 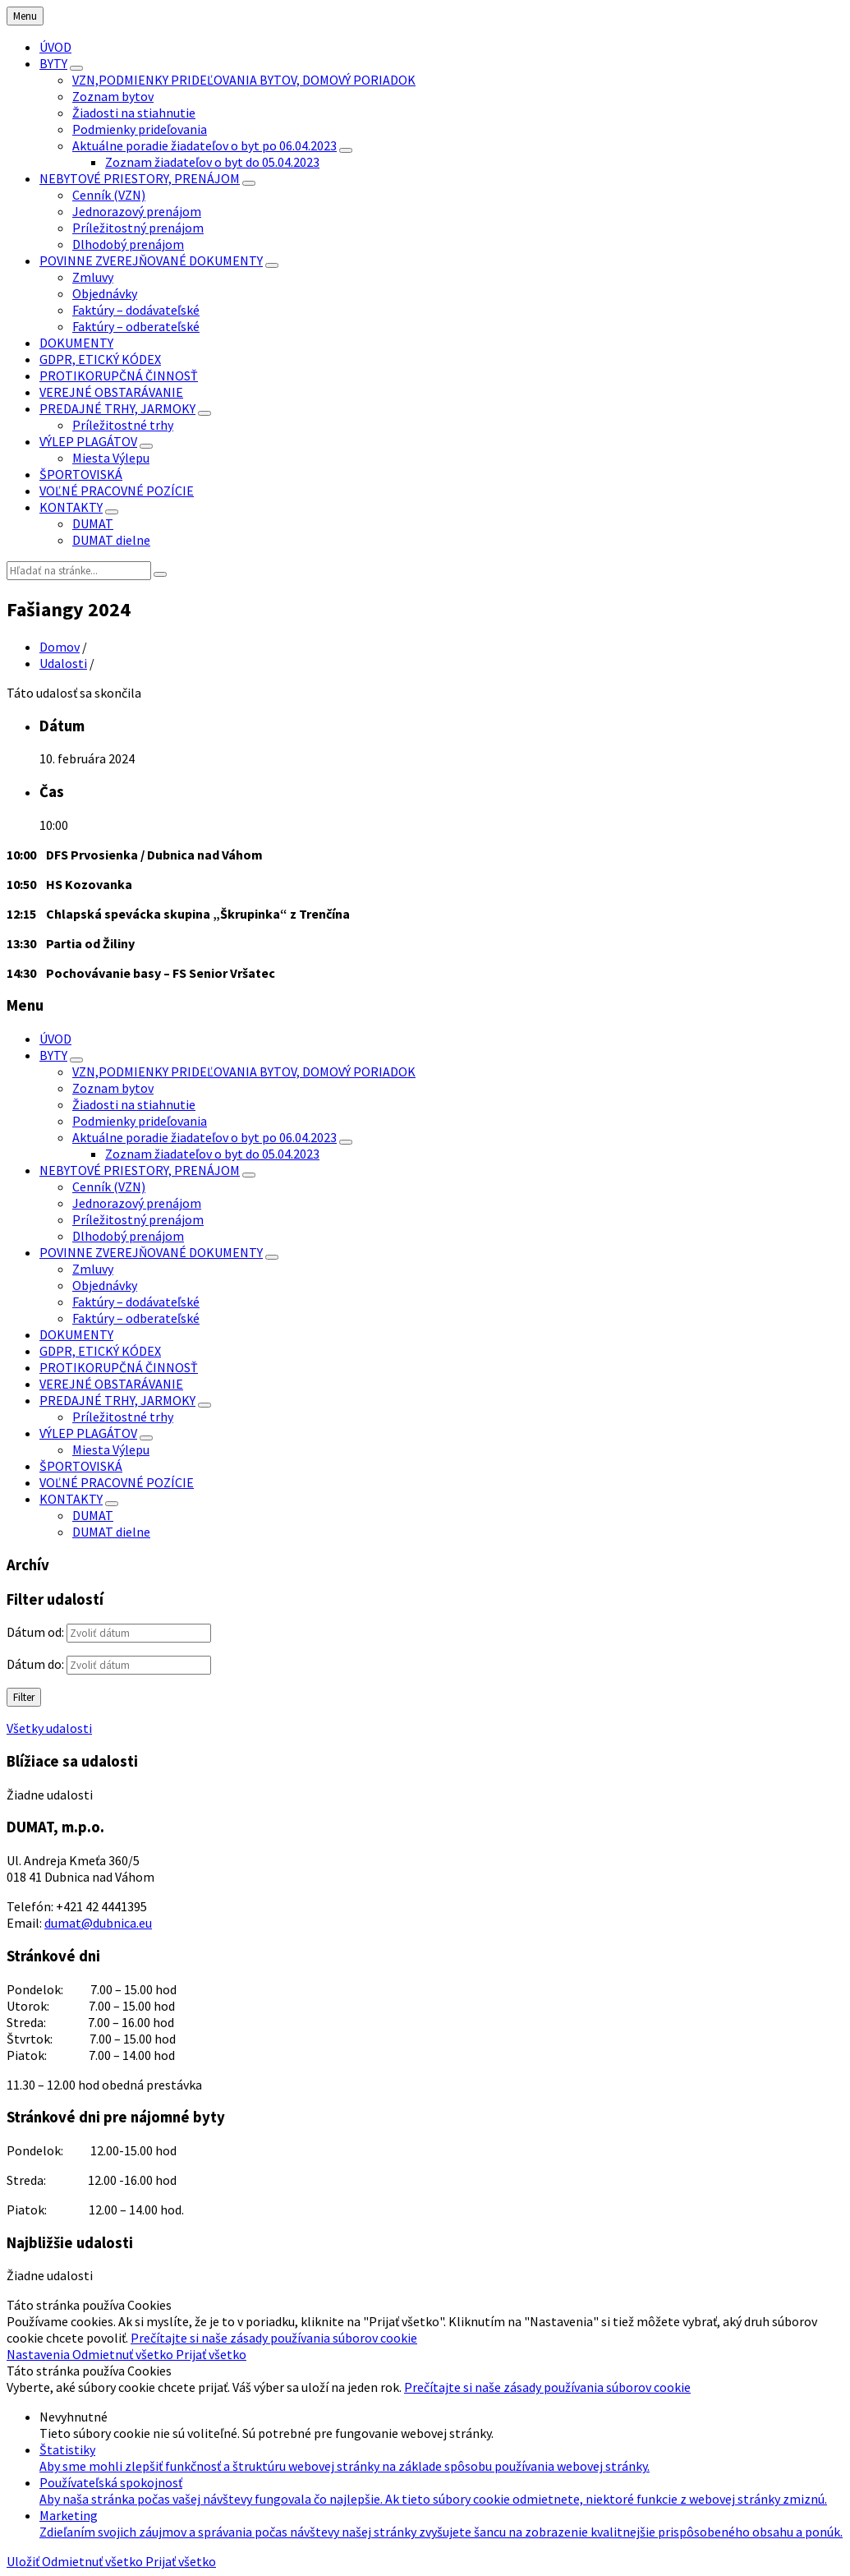 I want to click on Filter, so click(x=23, y=1697).